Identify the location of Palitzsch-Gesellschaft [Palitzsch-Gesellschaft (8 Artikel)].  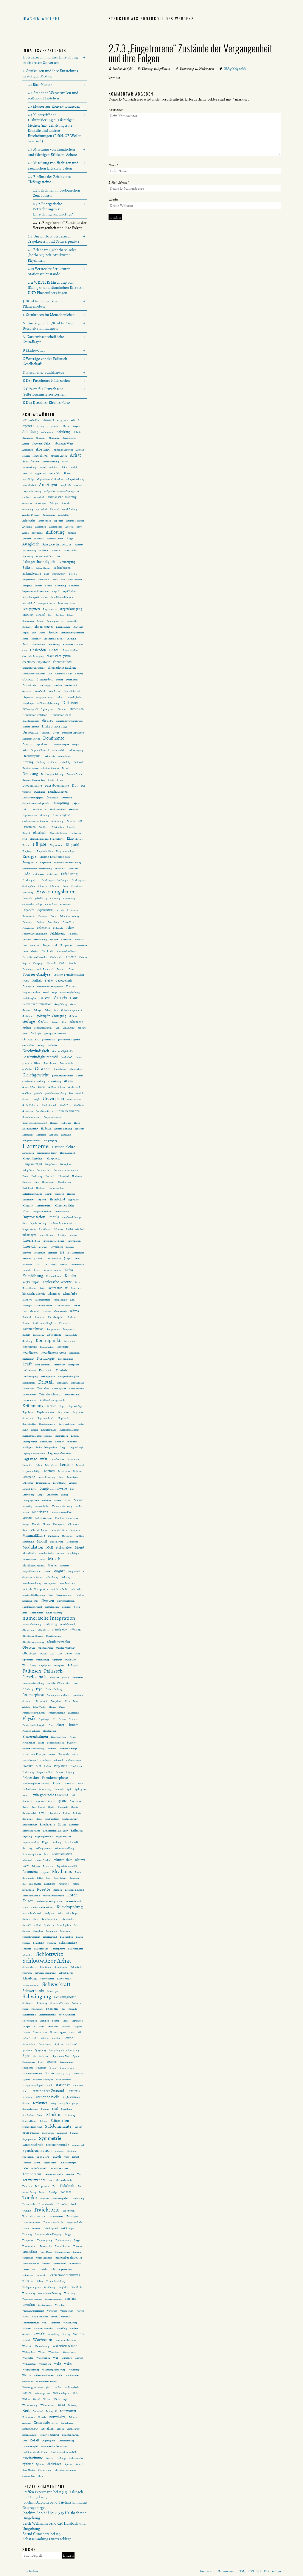
(43, 1673).